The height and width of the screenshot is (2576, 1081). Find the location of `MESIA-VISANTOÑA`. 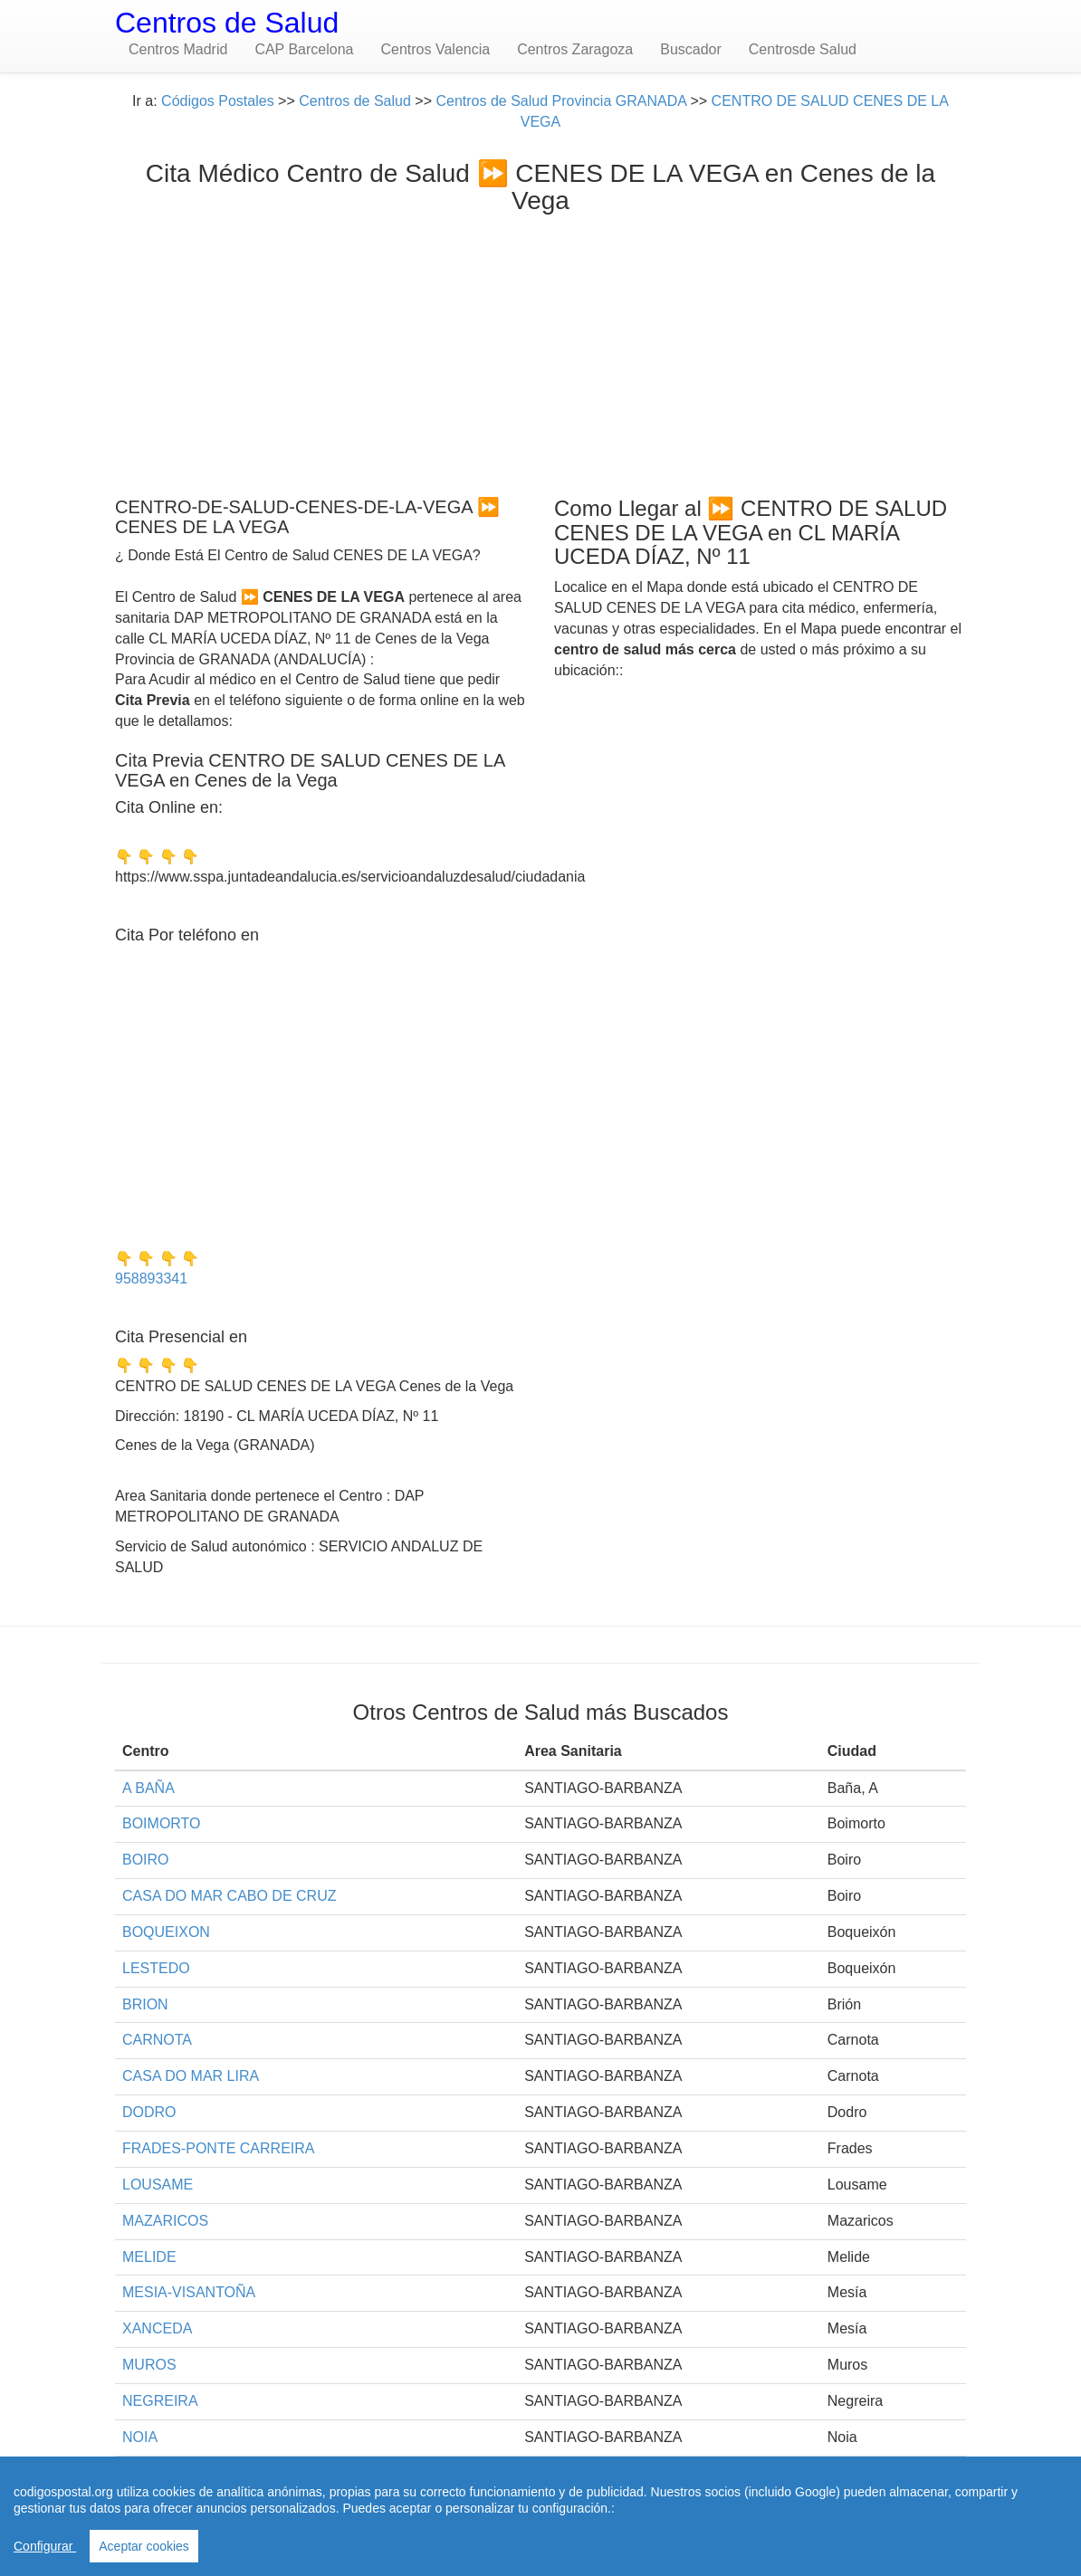

MESIA-VISANTOÑA is located at coordinates (188, 2292).